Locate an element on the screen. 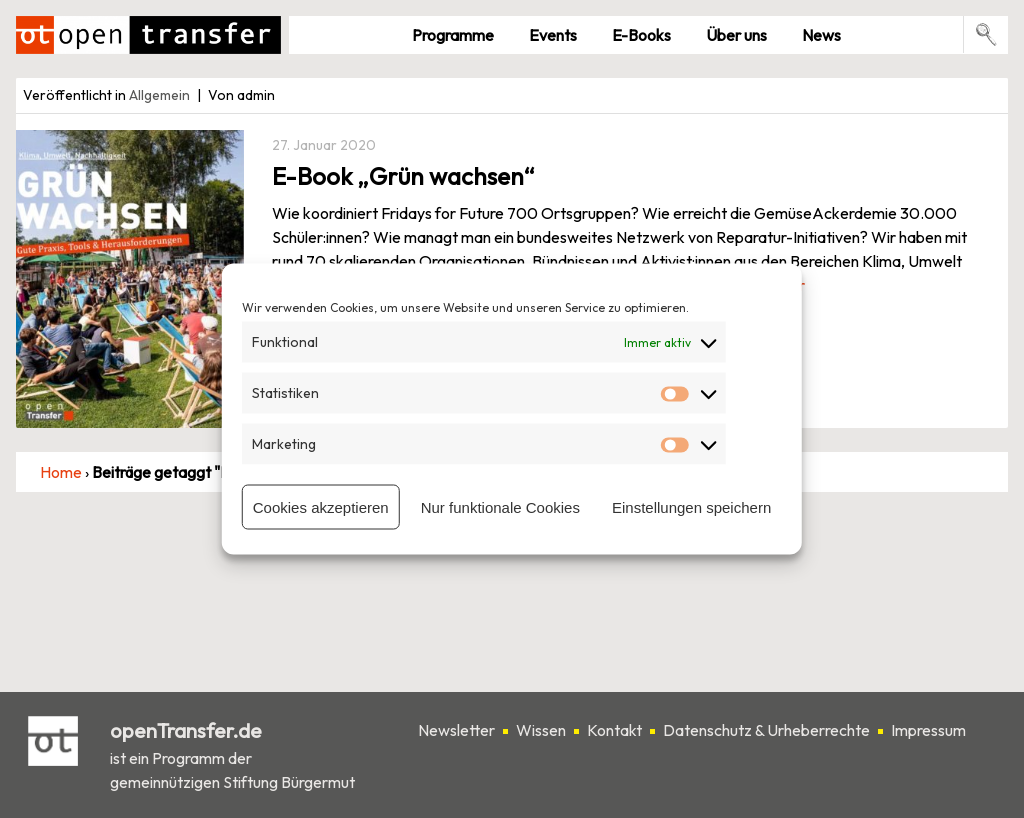 This screenshot has height=818, width=1024. News is located at coordinates (821, 35).